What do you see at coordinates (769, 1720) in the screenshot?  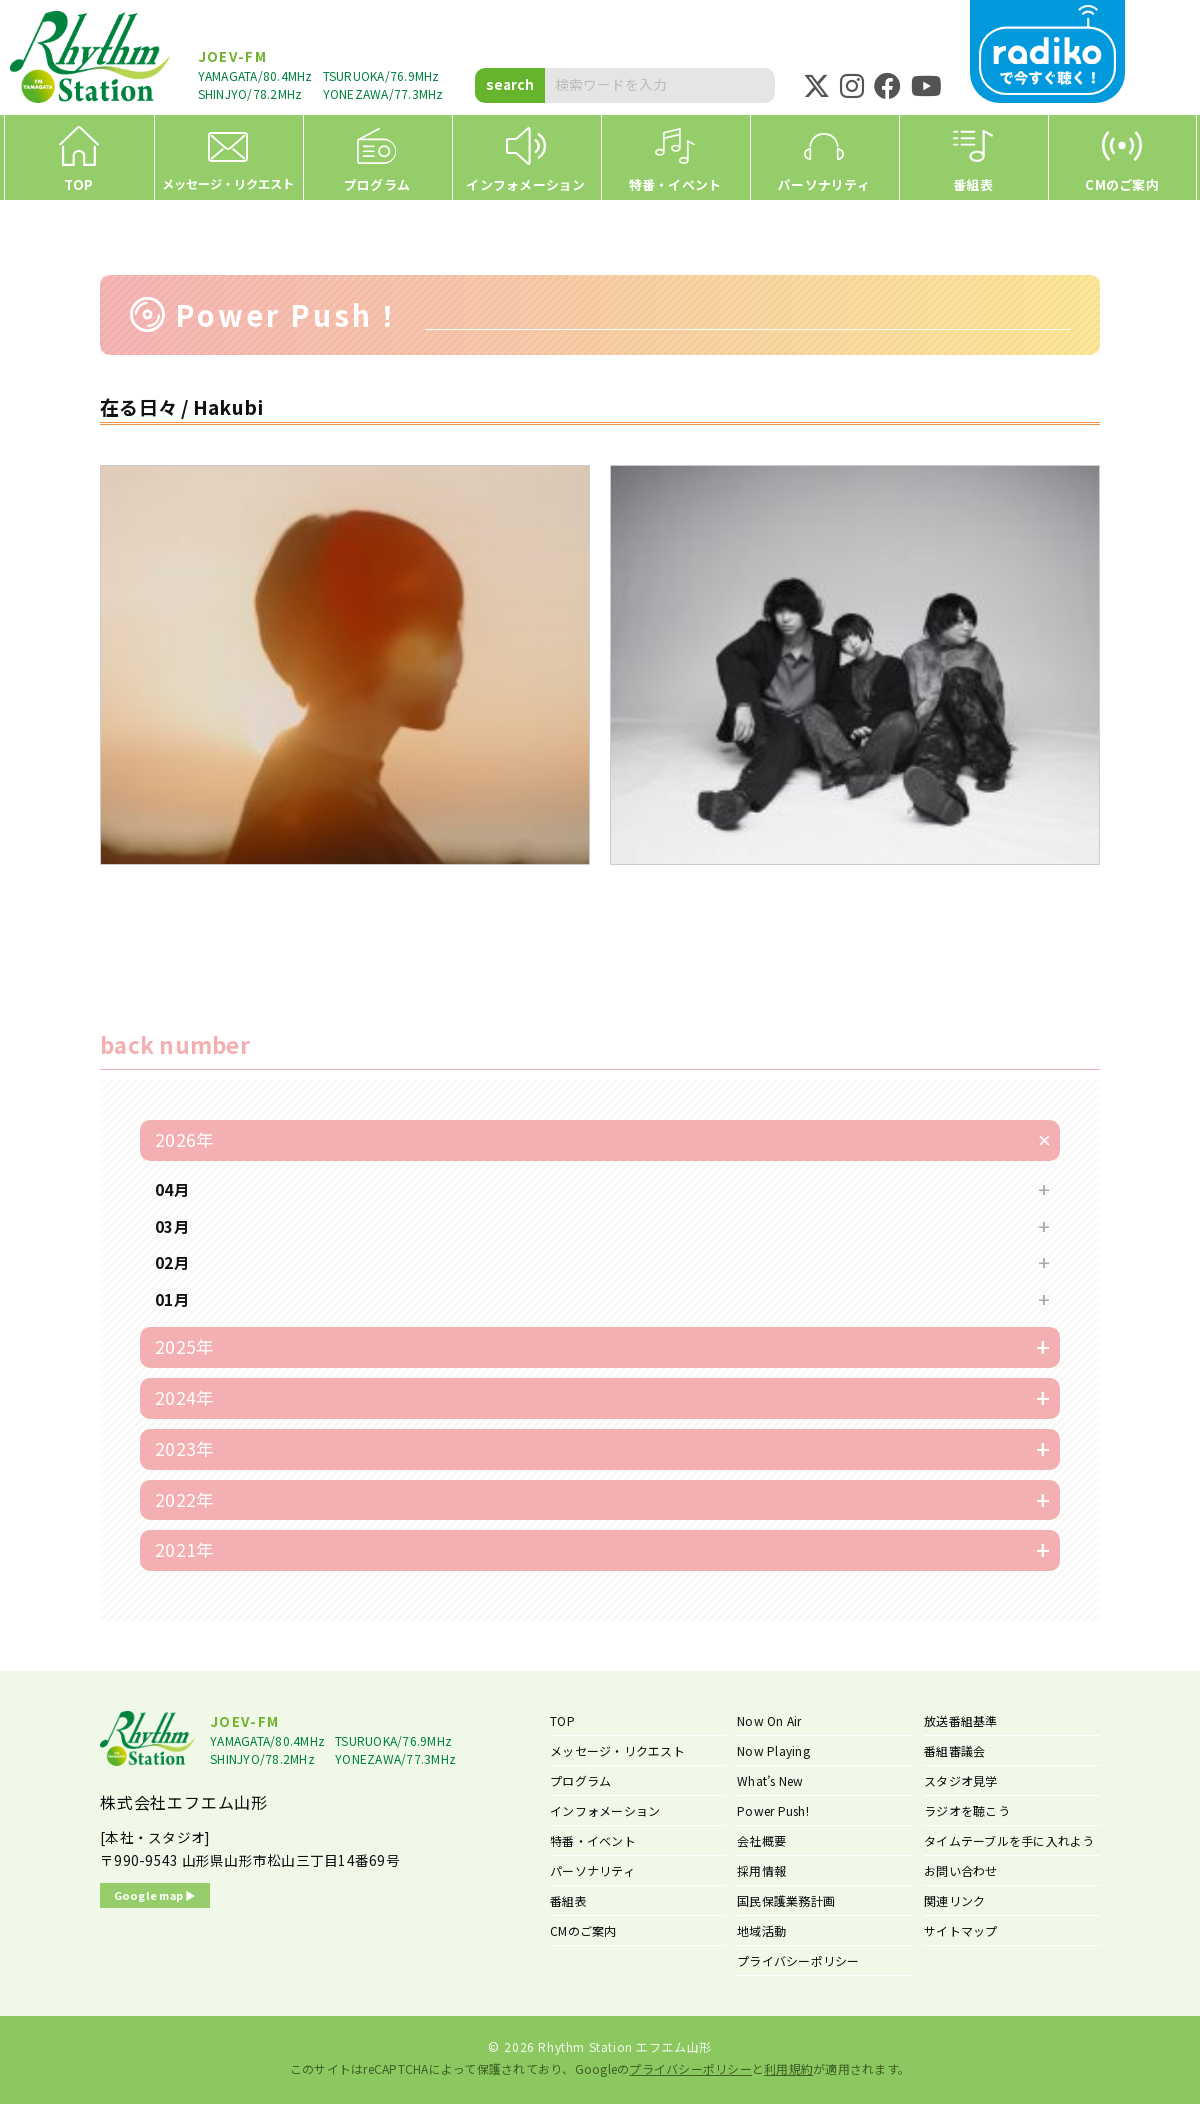 I see `Now On Air` at bounding box center [769, 1720].